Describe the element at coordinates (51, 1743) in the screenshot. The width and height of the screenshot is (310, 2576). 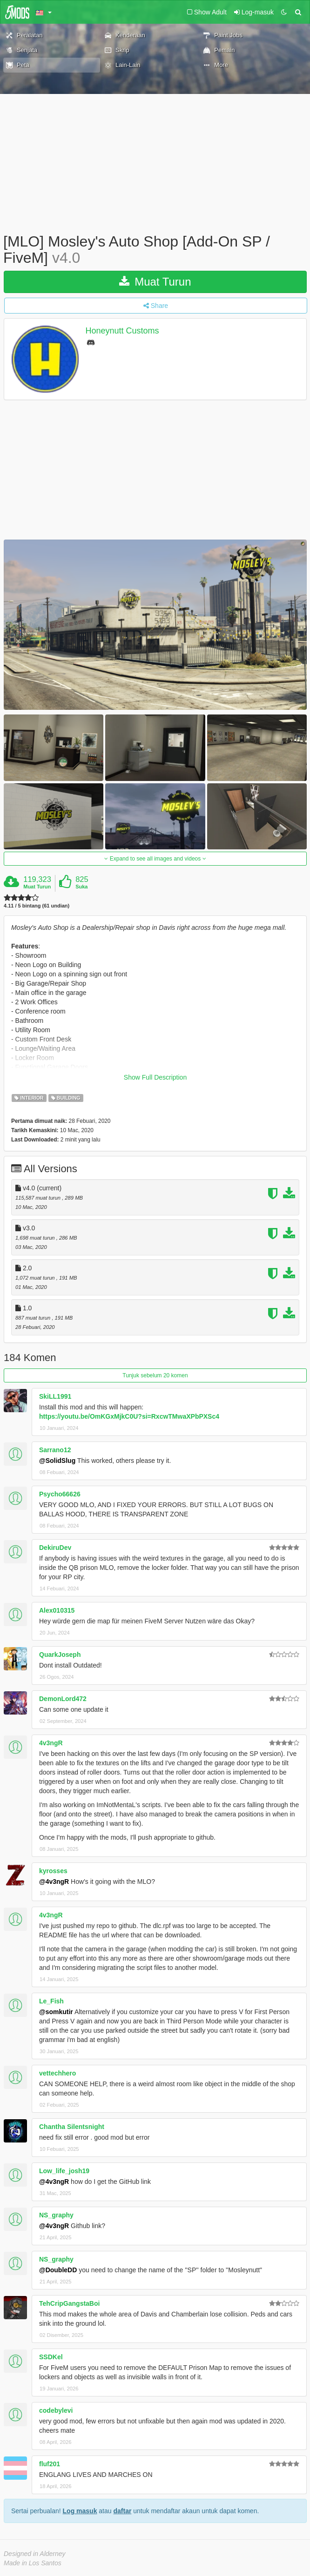
I see `4v3ngR` at that location.